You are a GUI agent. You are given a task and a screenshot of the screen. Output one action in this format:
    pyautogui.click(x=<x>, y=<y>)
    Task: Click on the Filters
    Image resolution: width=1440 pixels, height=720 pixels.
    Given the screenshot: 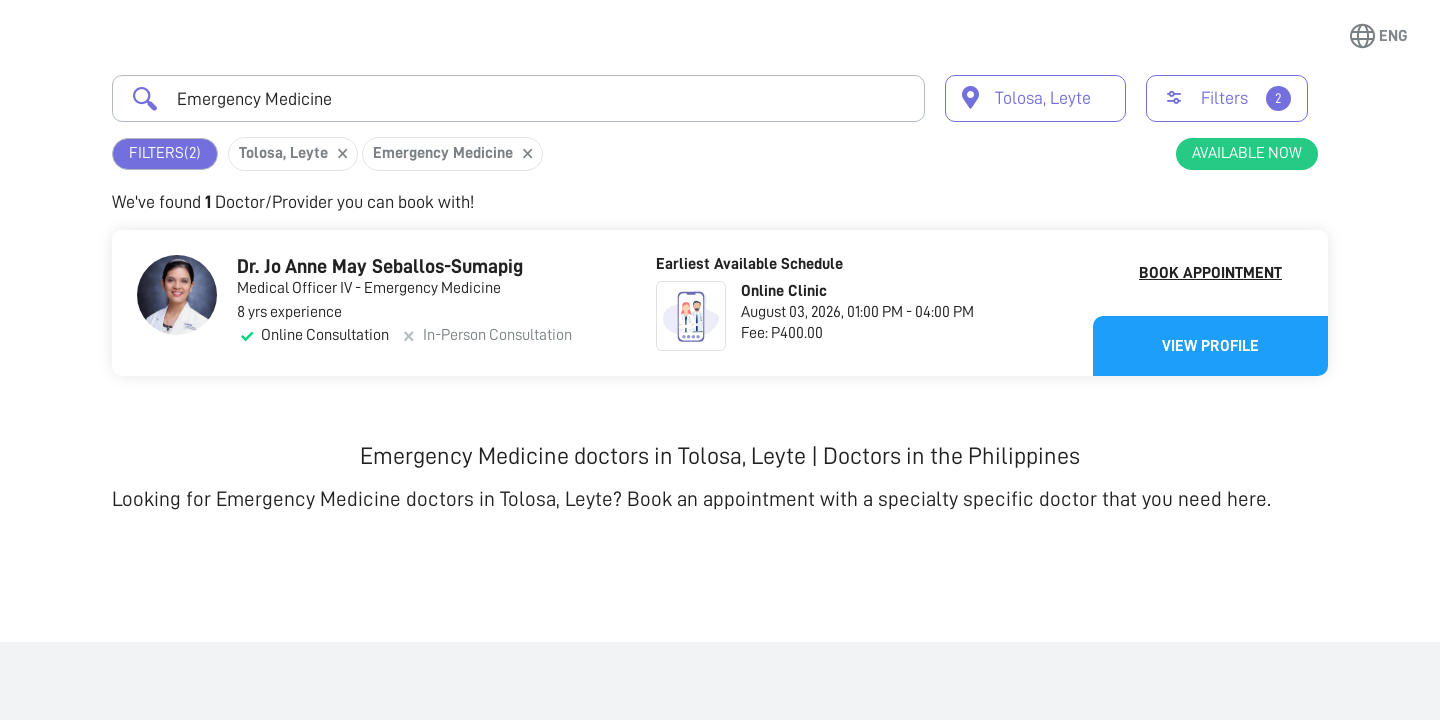 What is the action you would take?
    pyautogui.click(x=165, y=153)
    